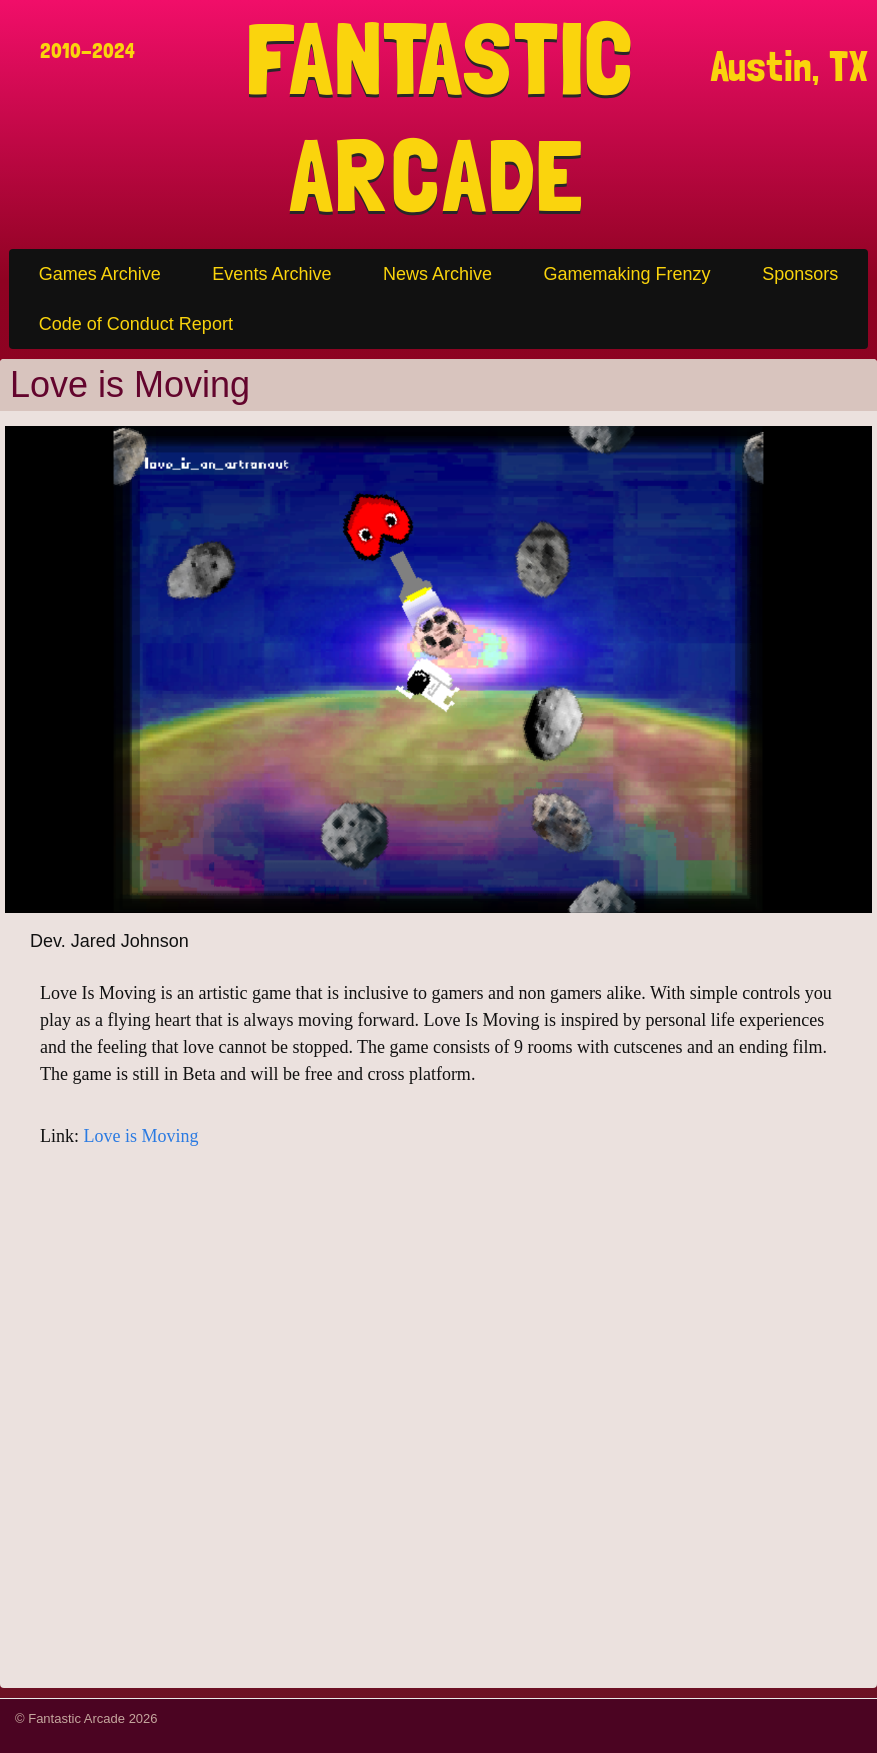 The width and height of the screenshot is (877, 1753). I want to click on Code of Conduct Report, so click(136, 324).